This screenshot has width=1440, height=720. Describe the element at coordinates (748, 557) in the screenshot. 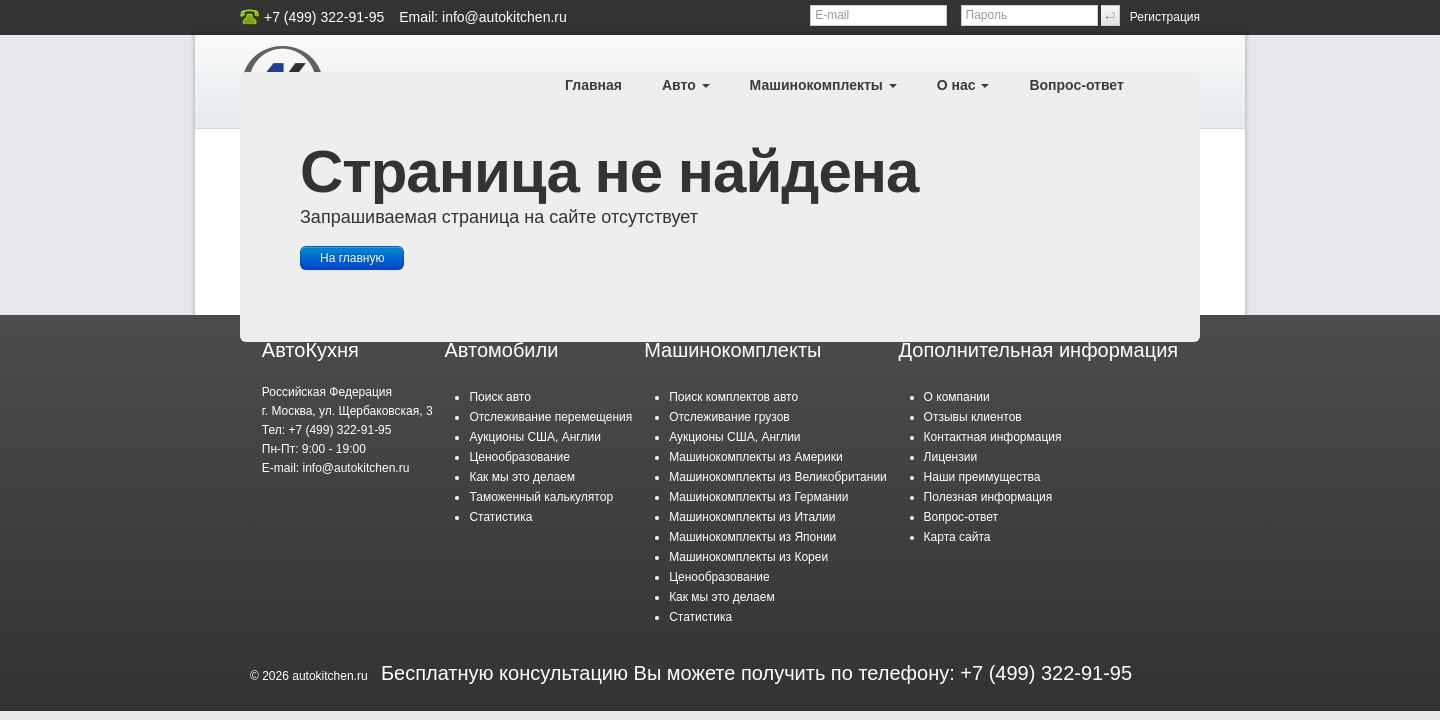

I see `Машинокомплекты из Кореи` at that location.